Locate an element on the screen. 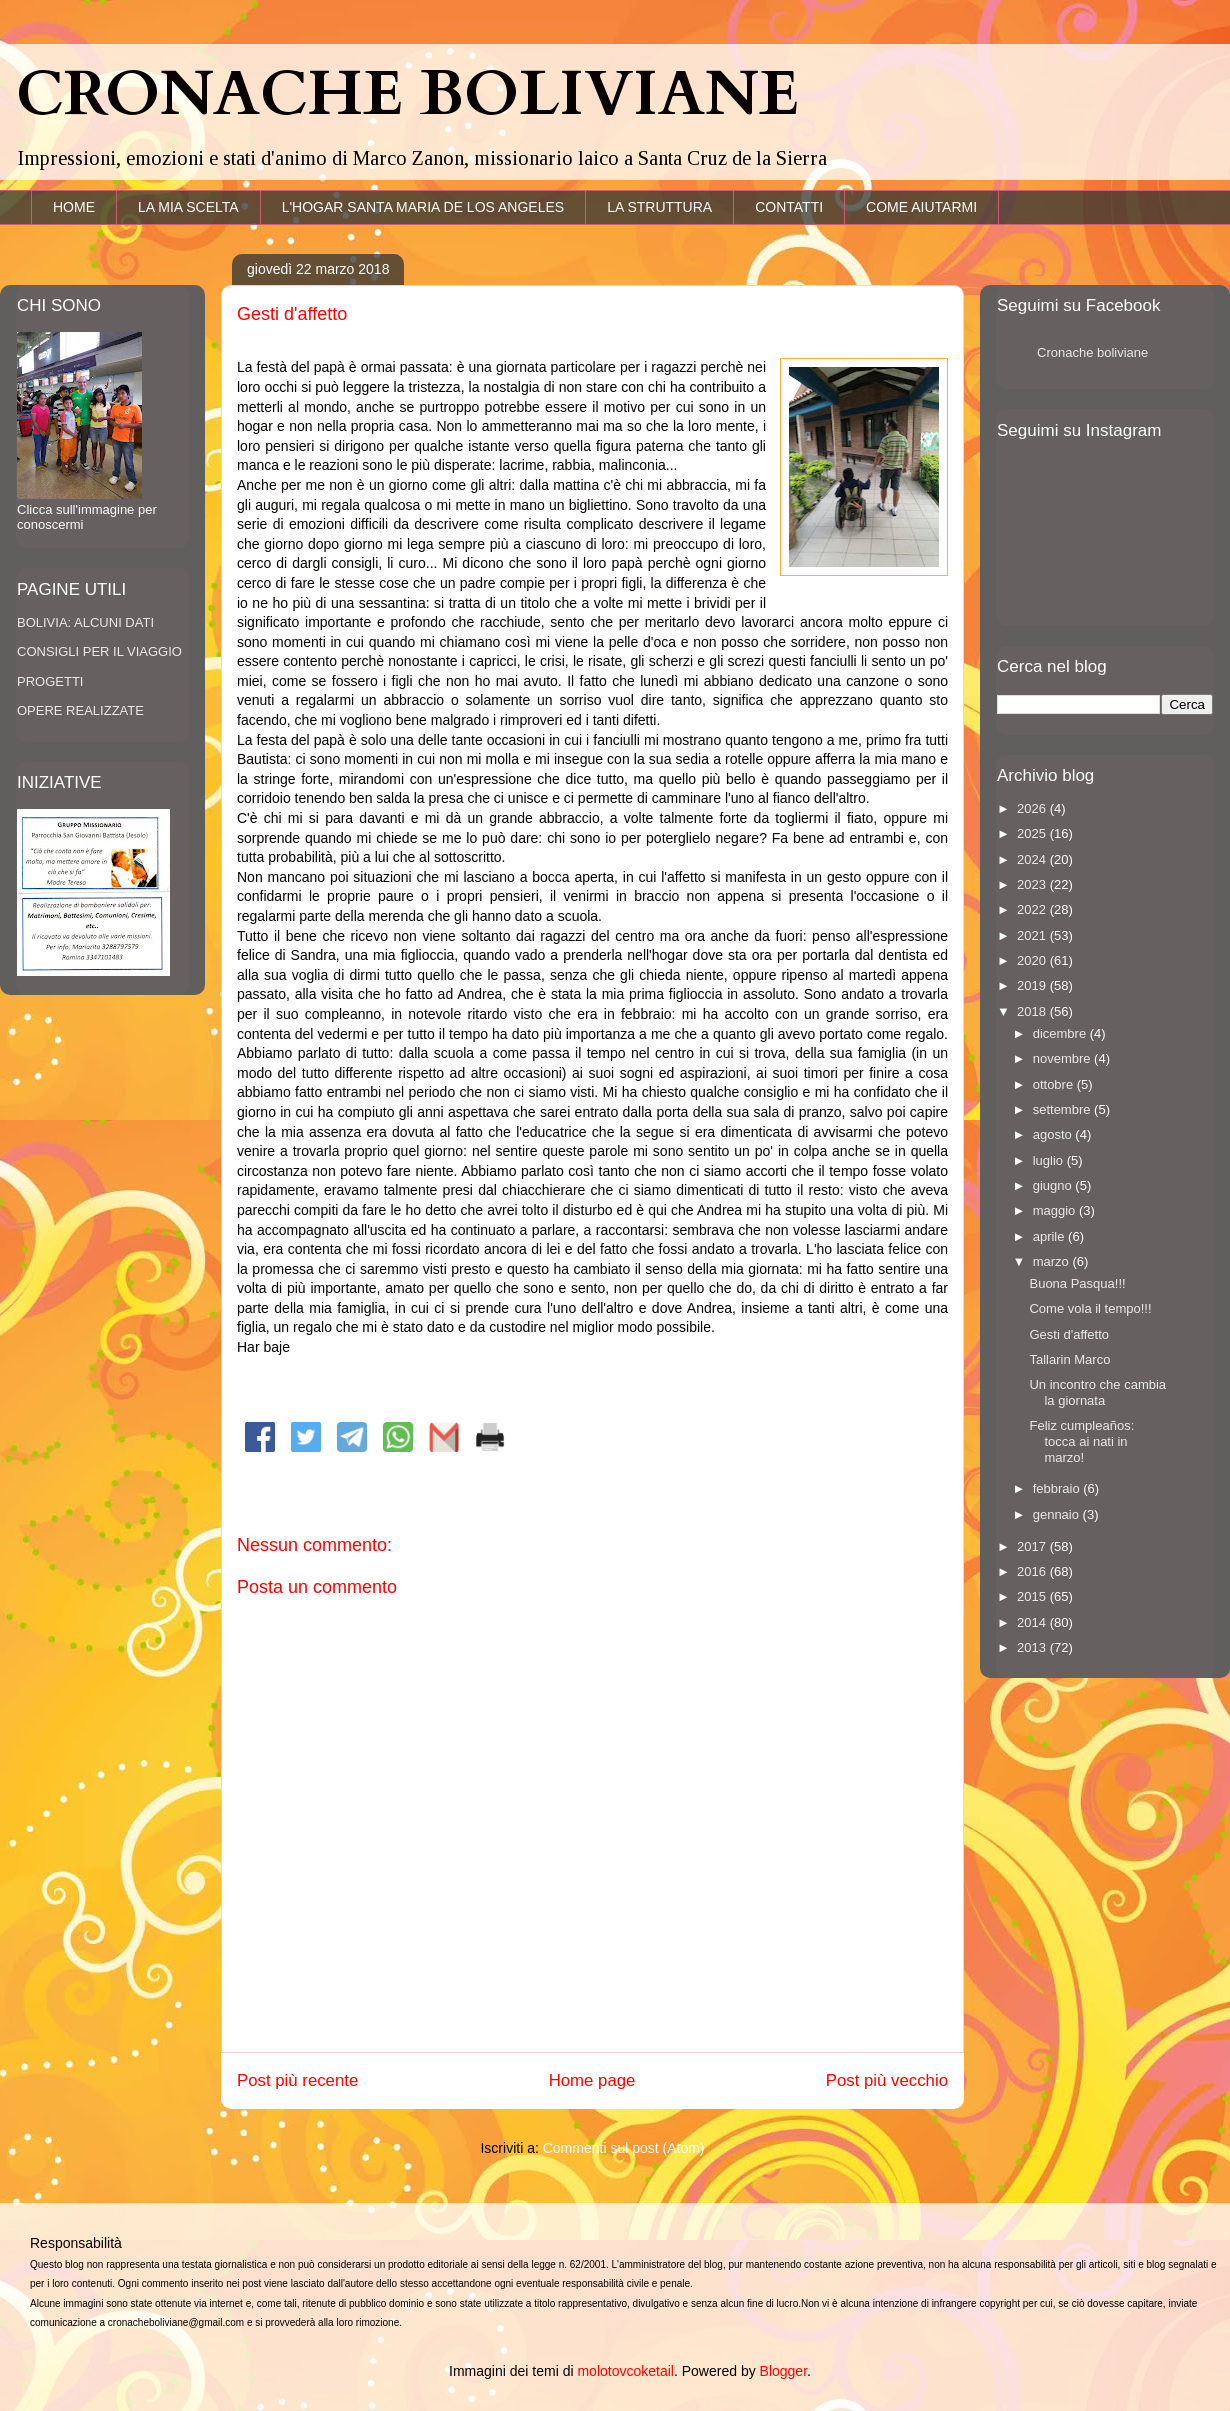 This screenshot has width=1230, height=2411. ottobre is located at coordinates (1055, 1084).